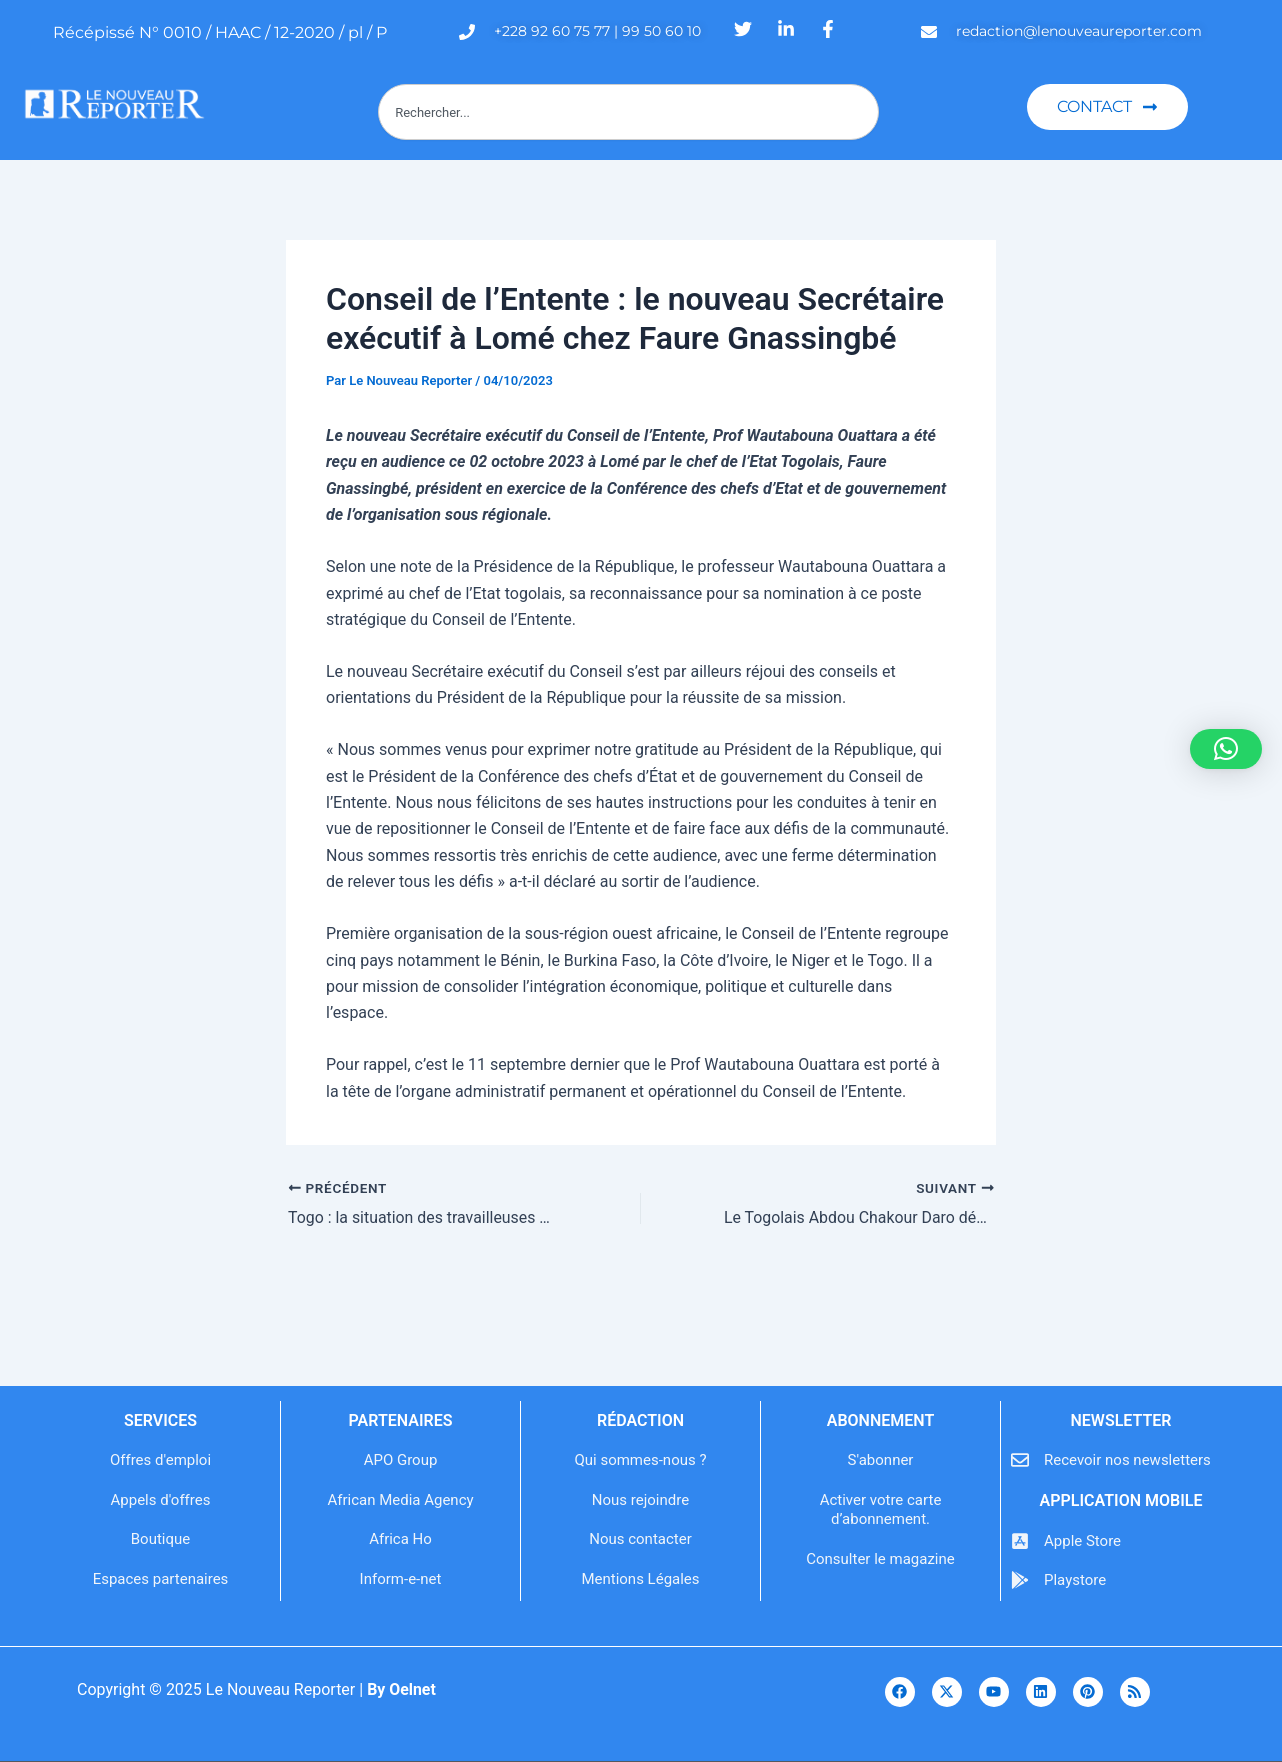  I want to click on Espaces partenaires, so click(161, 1579).